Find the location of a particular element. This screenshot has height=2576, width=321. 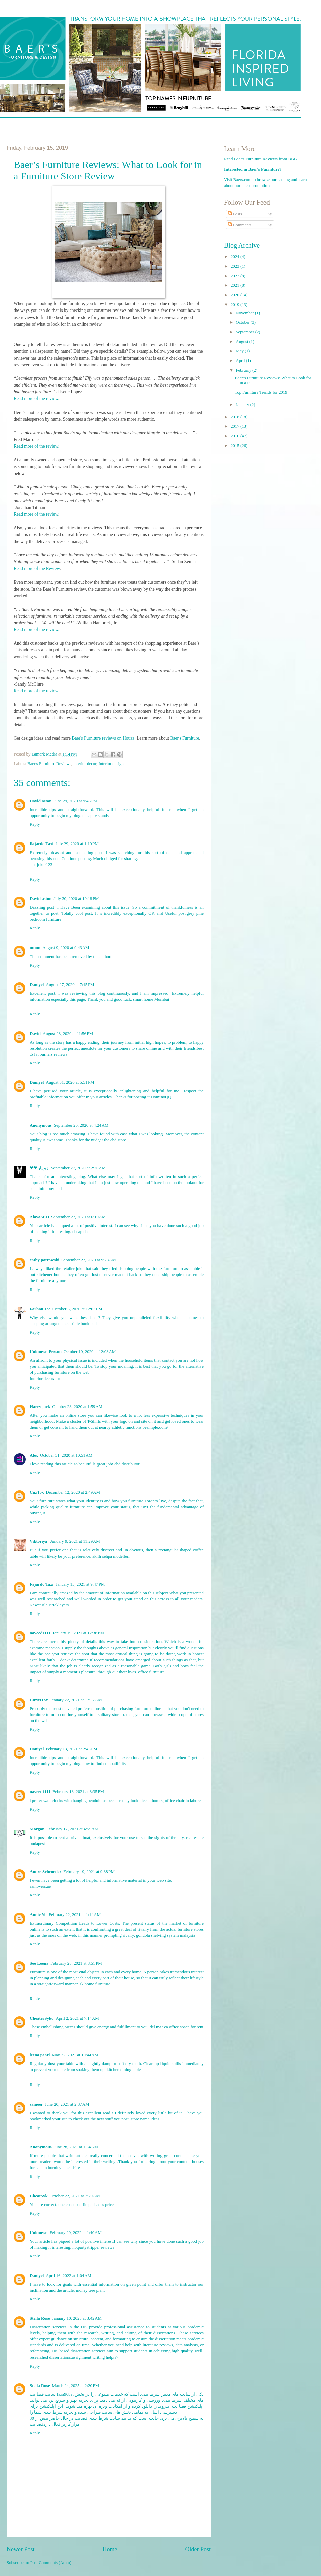

Read more of the Review is located at coordinates (37, 568).